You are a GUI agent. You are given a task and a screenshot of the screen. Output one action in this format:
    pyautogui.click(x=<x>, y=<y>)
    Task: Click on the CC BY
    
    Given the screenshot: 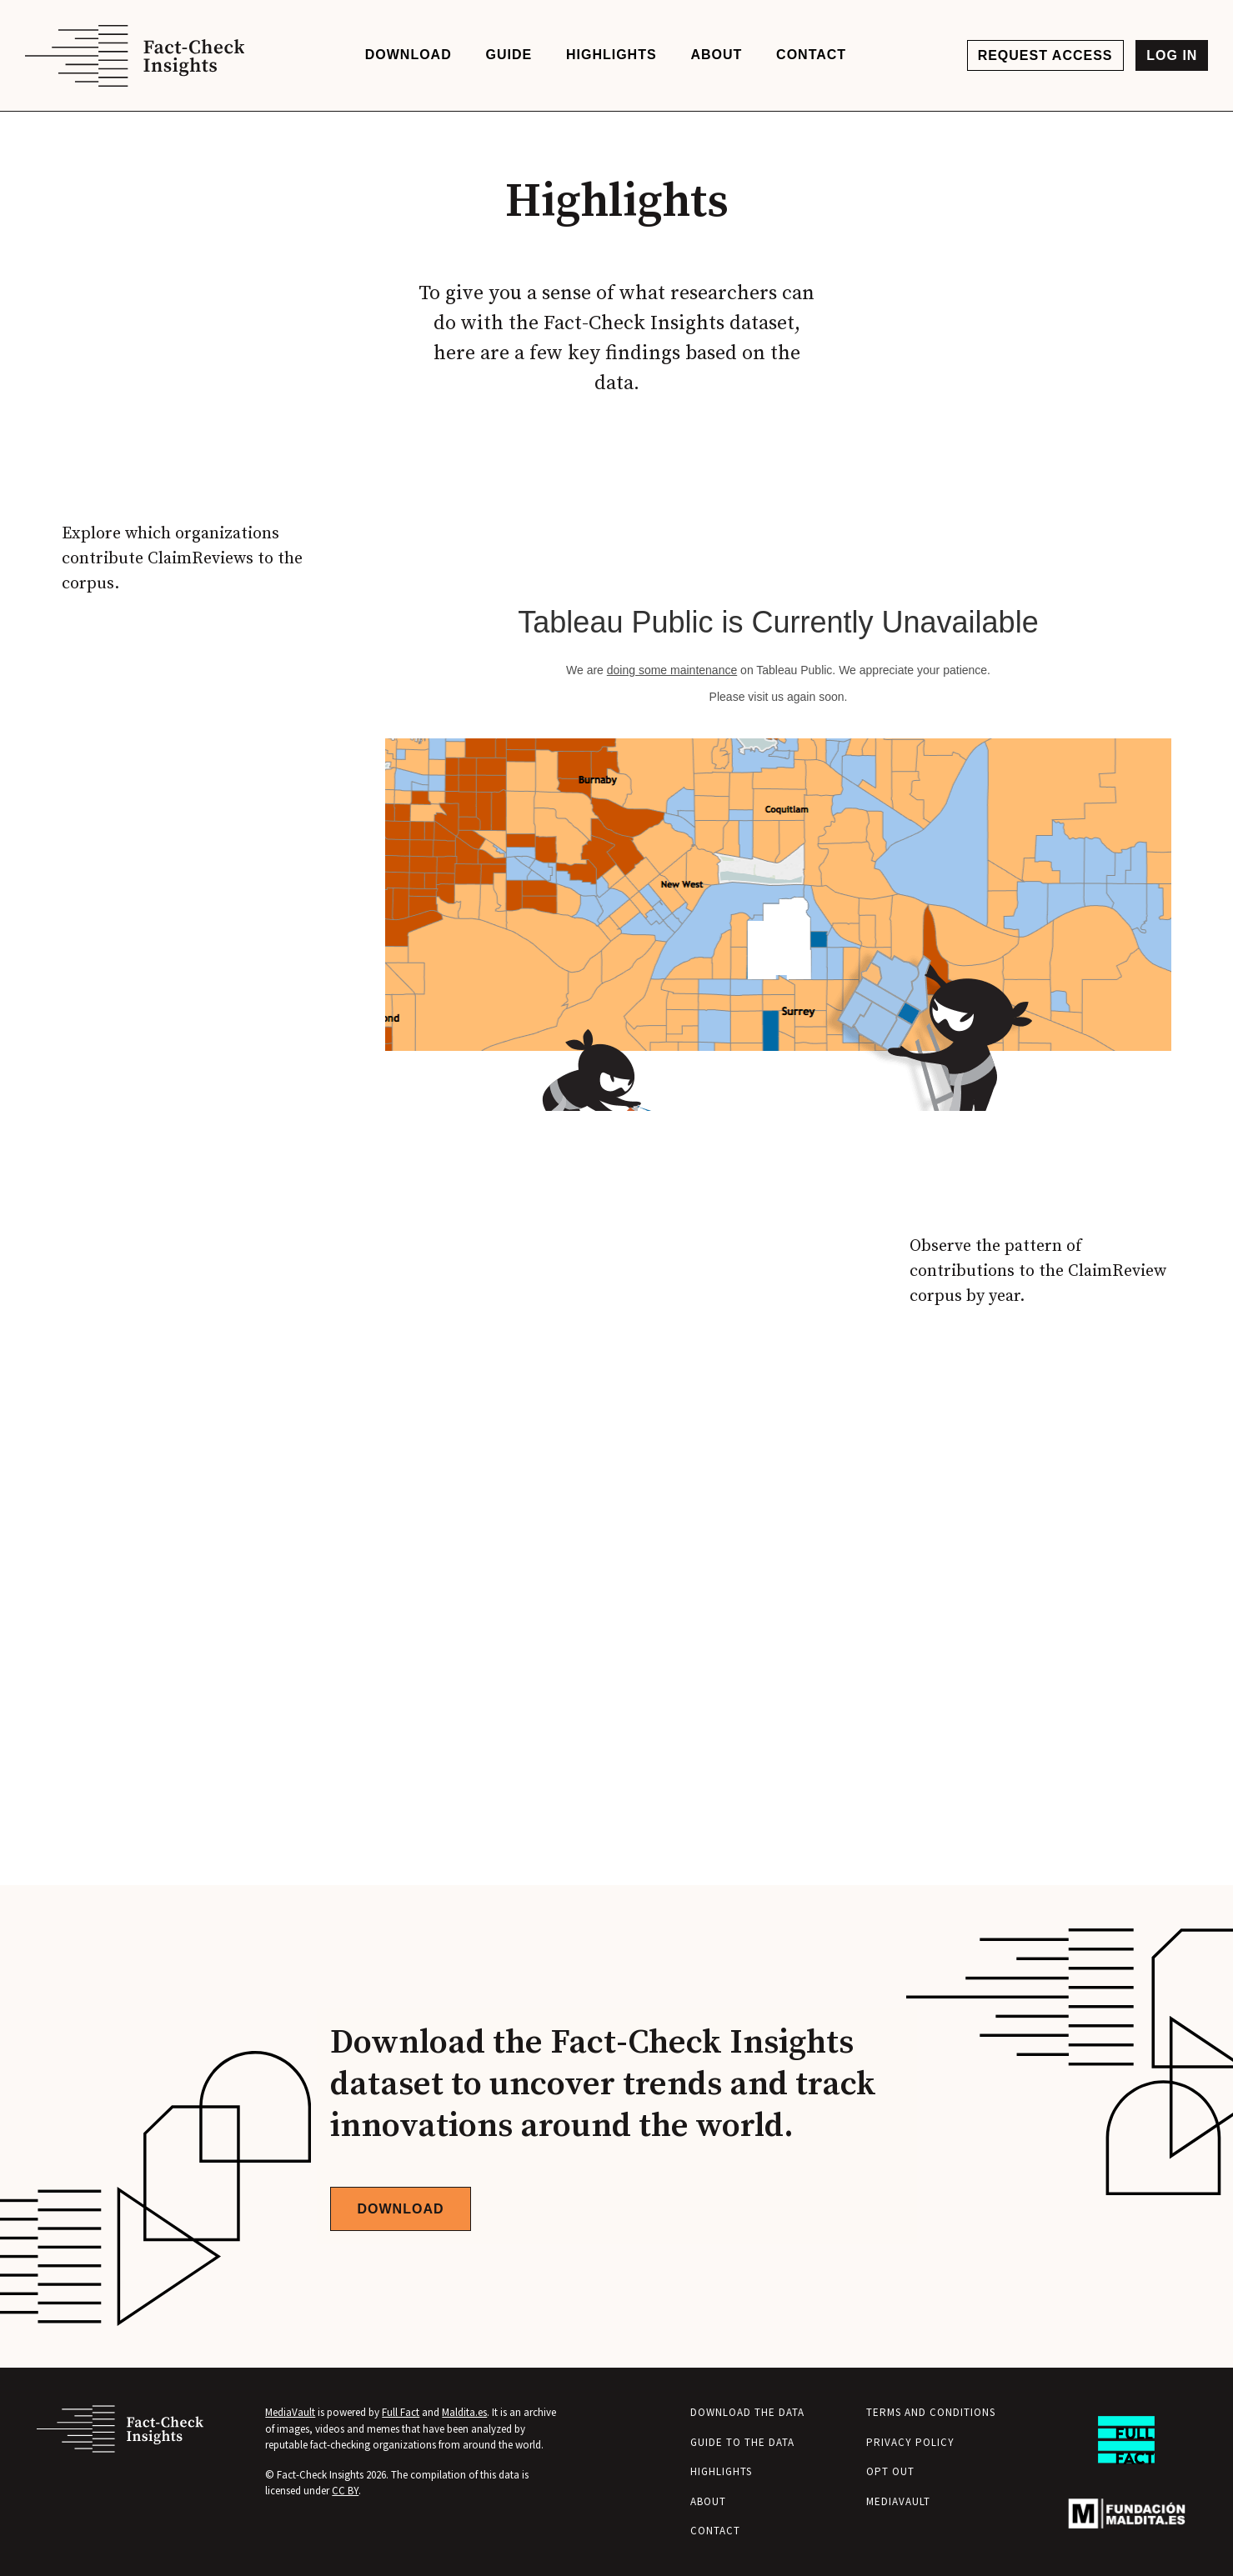 What is the action you would take?
    pyautogui.click(x=345, y=2490)
    